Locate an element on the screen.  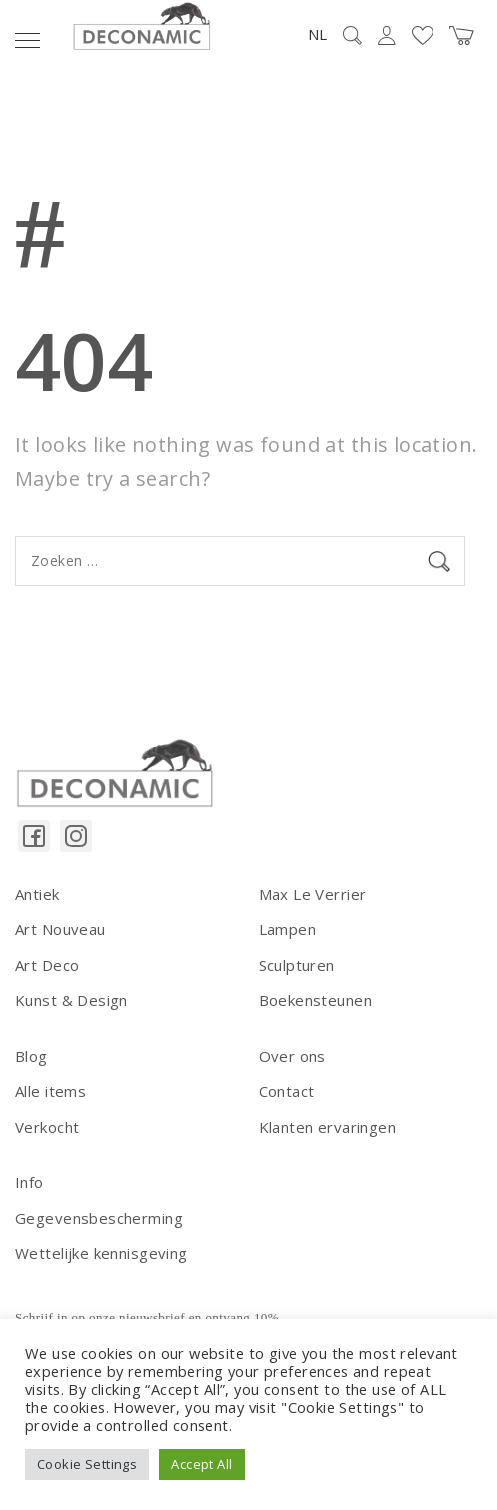
Contact is located at coordinates (287, 1091).